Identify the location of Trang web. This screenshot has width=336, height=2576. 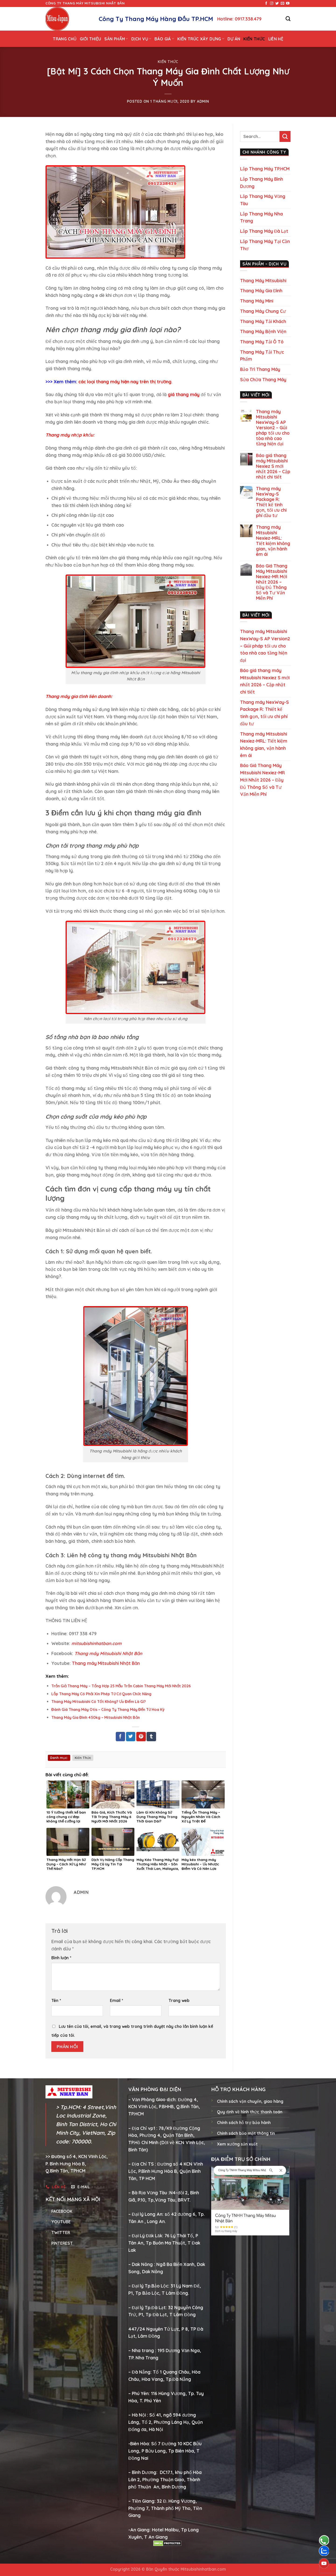
(178, 2000).